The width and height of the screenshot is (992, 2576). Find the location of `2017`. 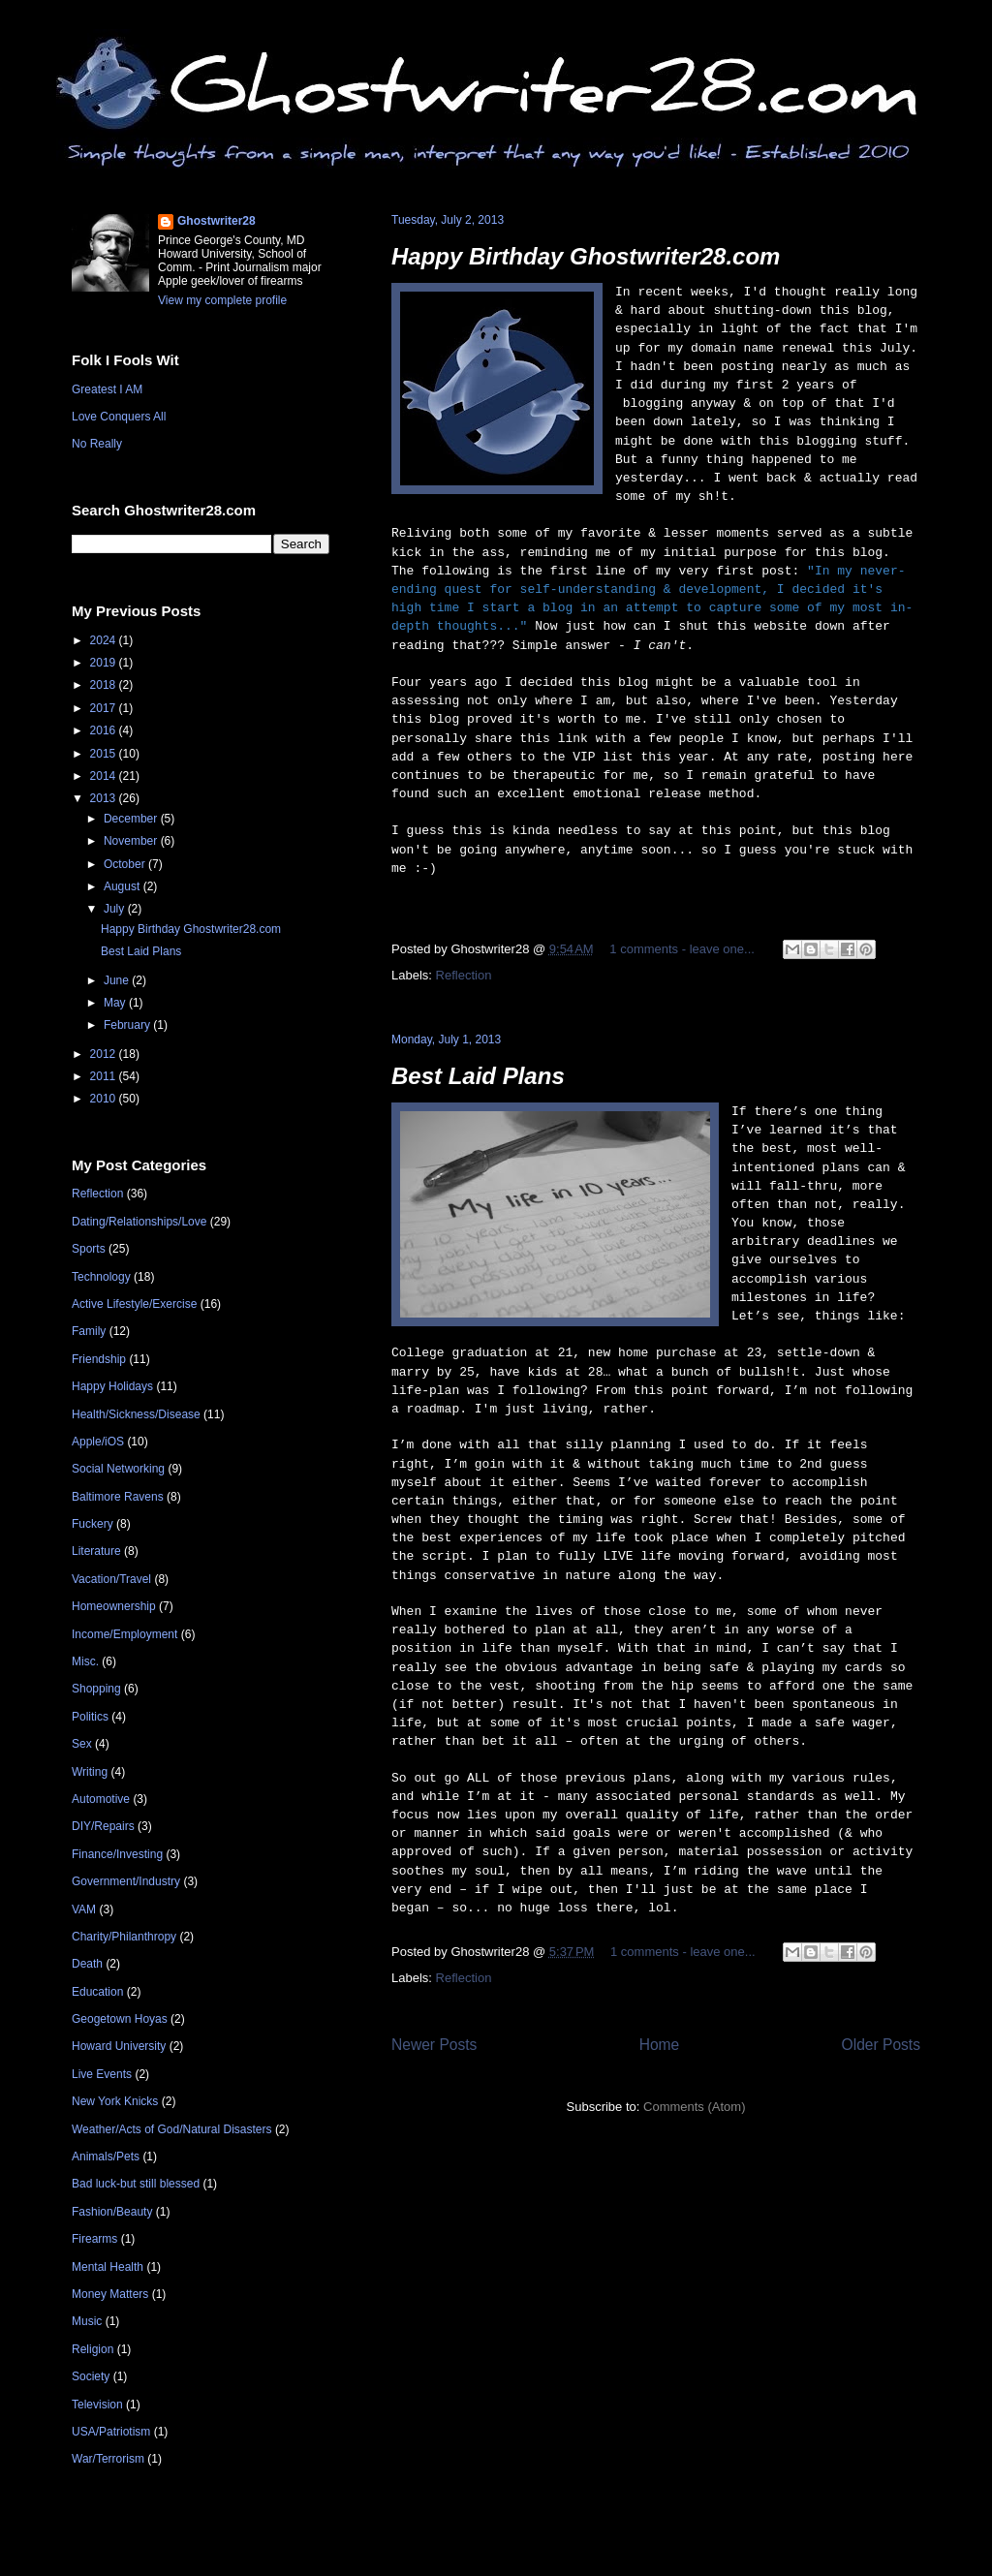

2017 is located at coordinates (104, 708).